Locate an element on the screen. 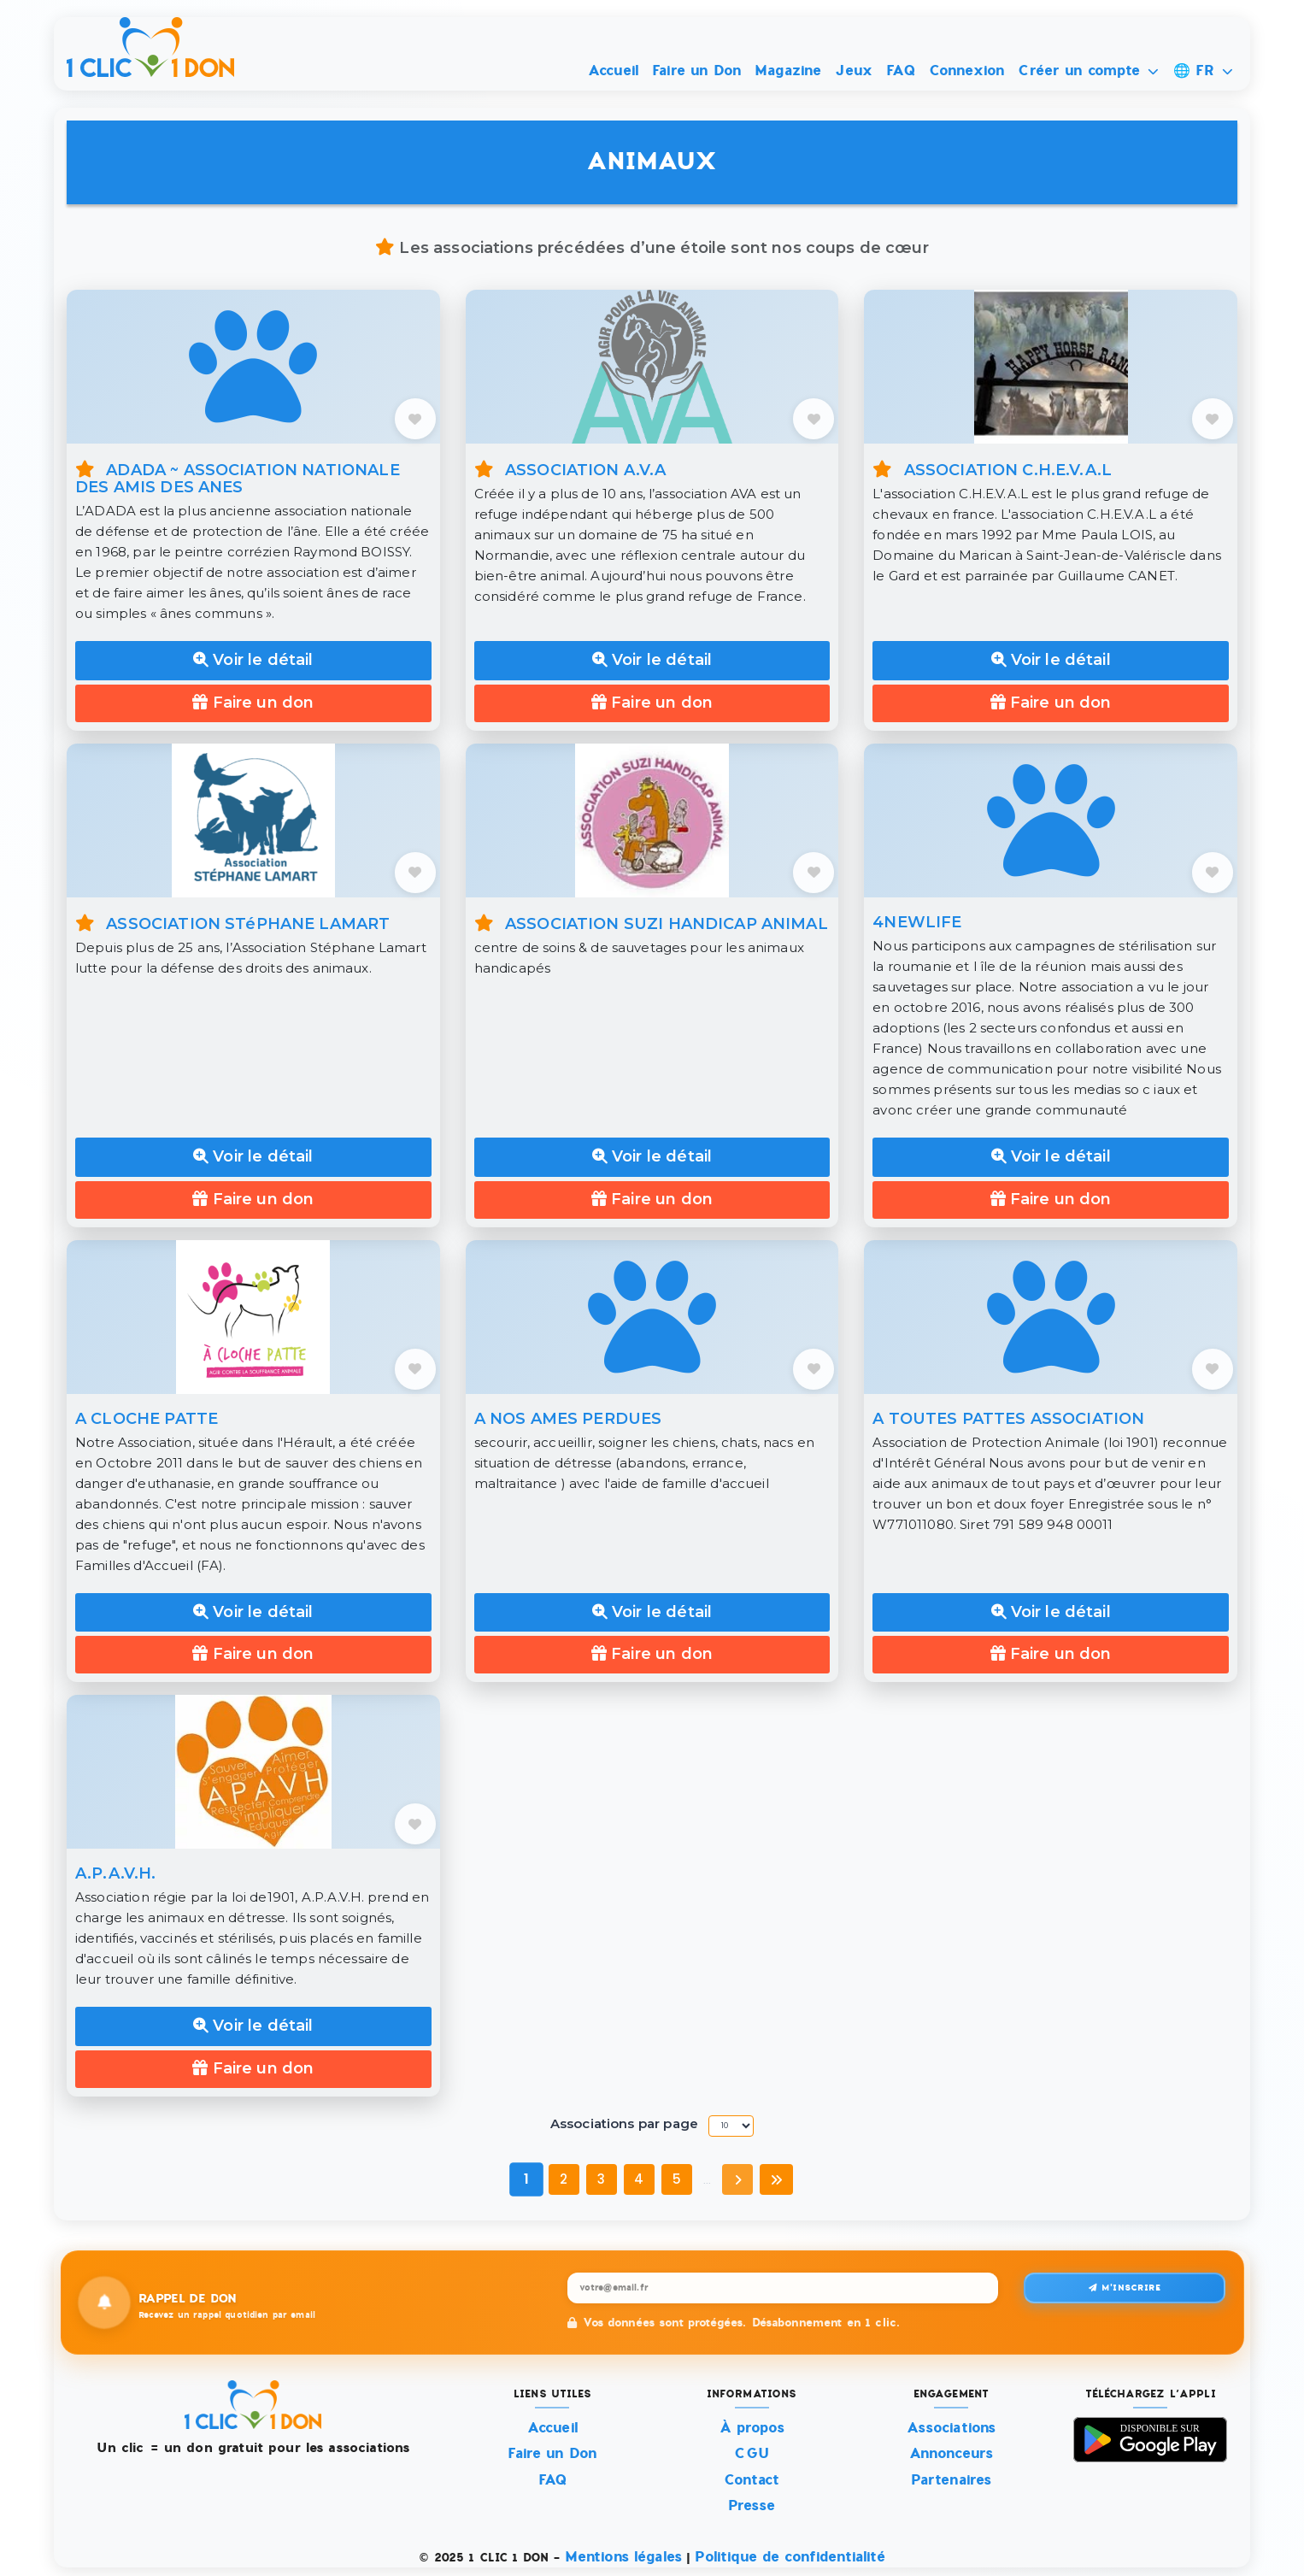  [AJOUTER AUX FAVORIS] is located at coordinates (415, 418).